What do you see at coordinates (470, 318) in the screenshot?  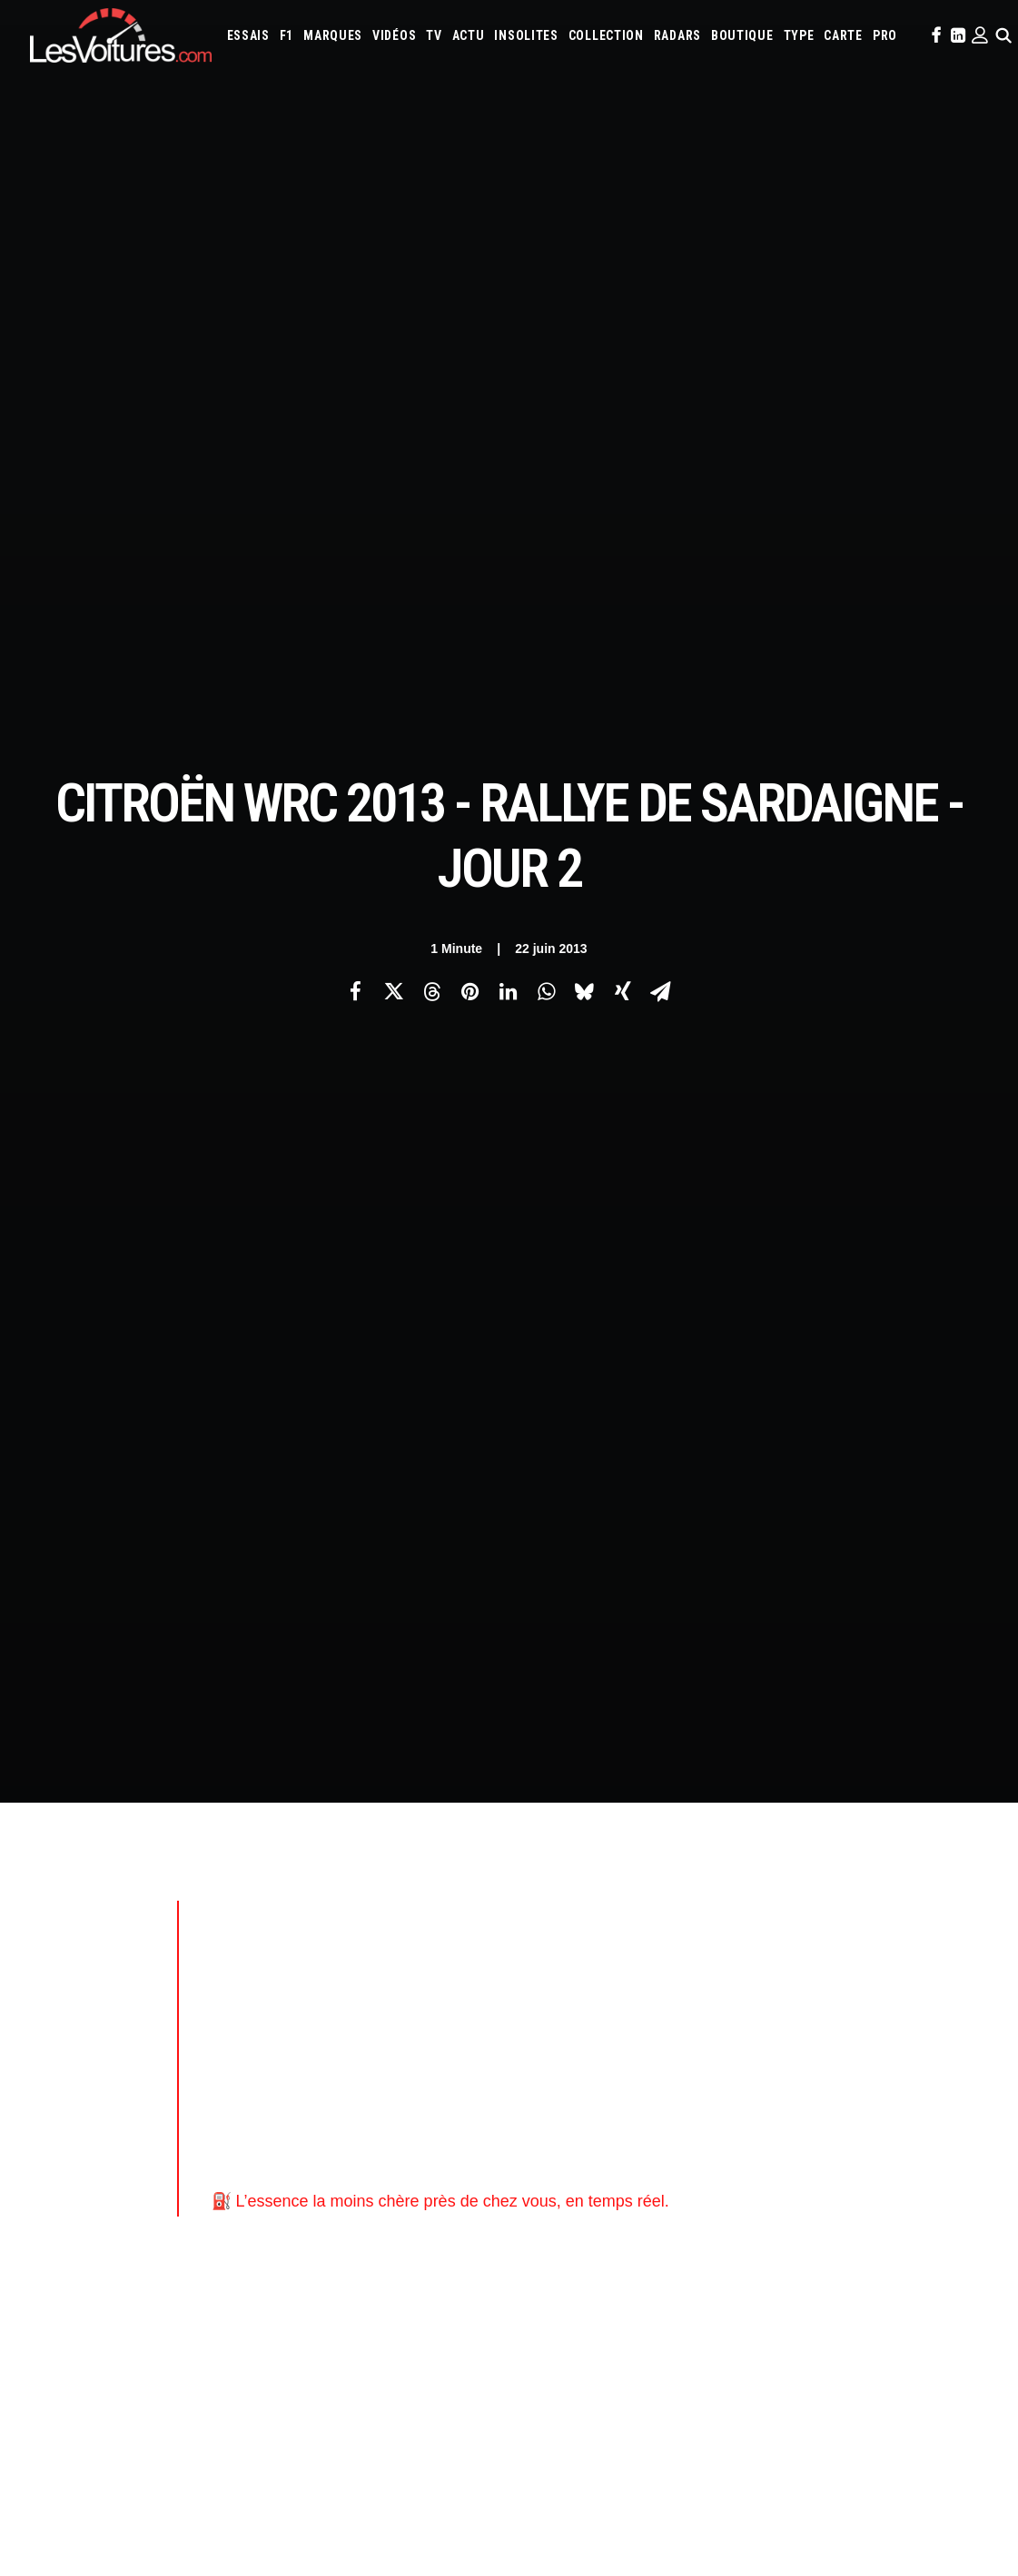 I see `[Share on pinterest]` at bounding box center [470, 318].